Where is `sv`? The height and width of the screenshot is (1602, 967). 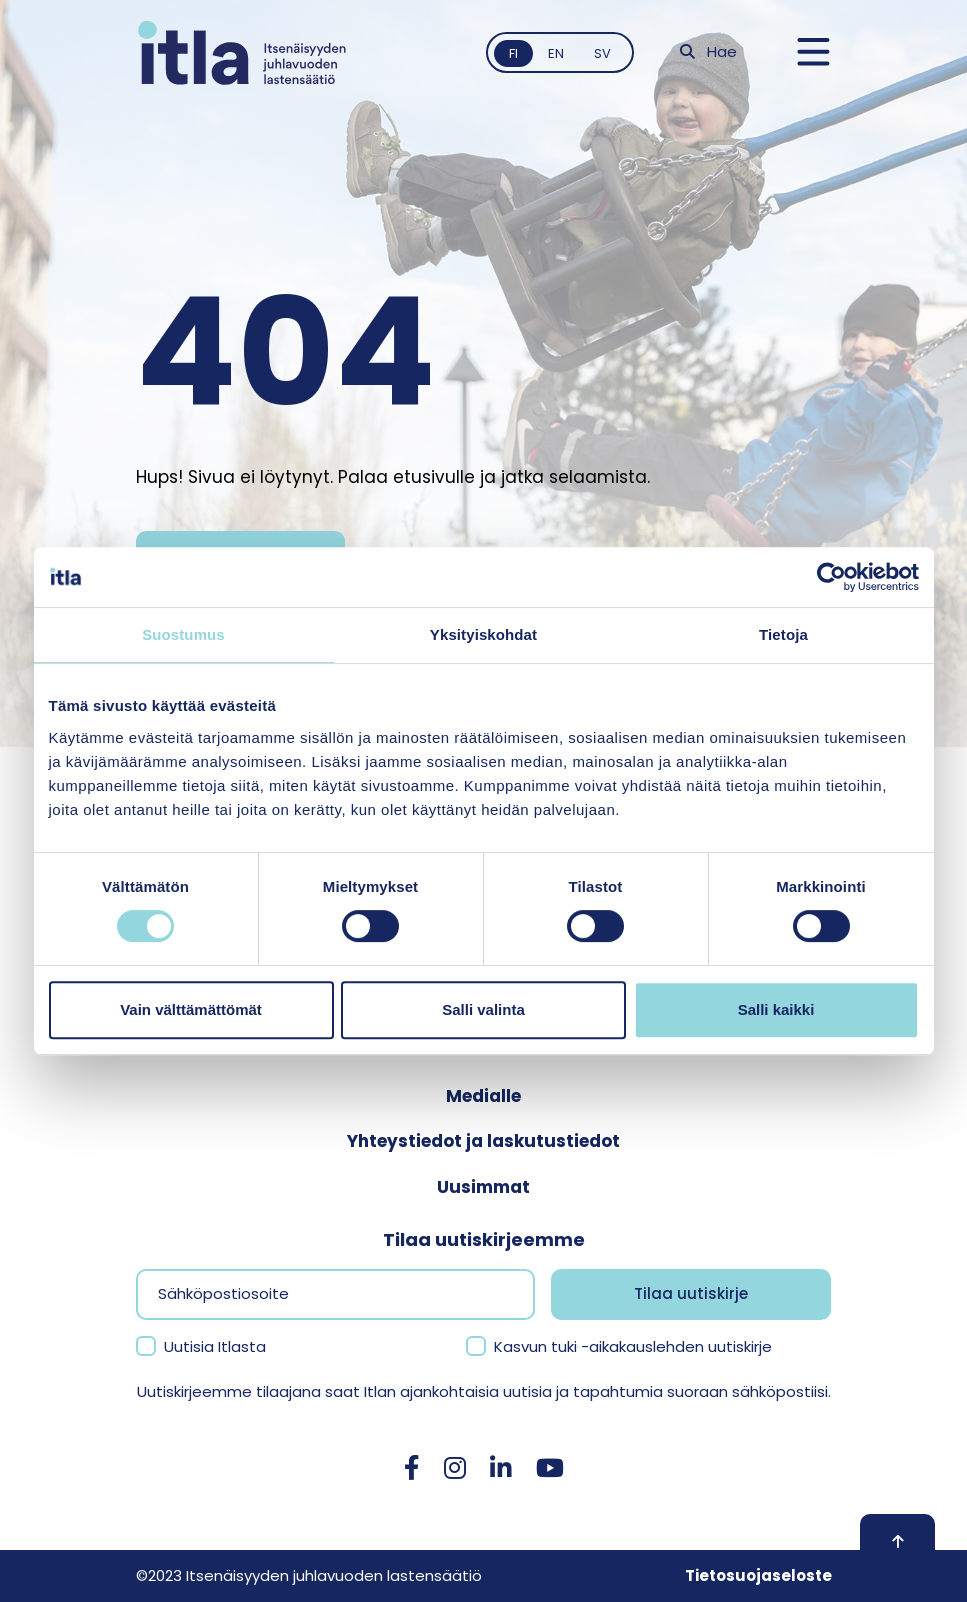
sv is located at coordinates (602, 53).